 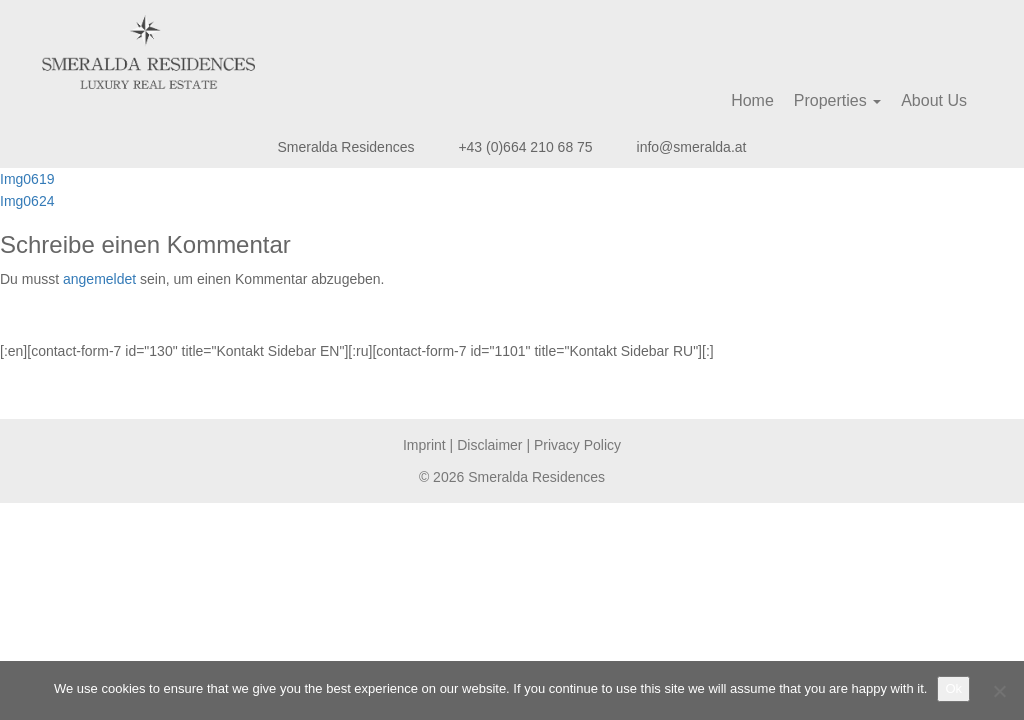 I want to click on Home, so click(x=752, y=100).